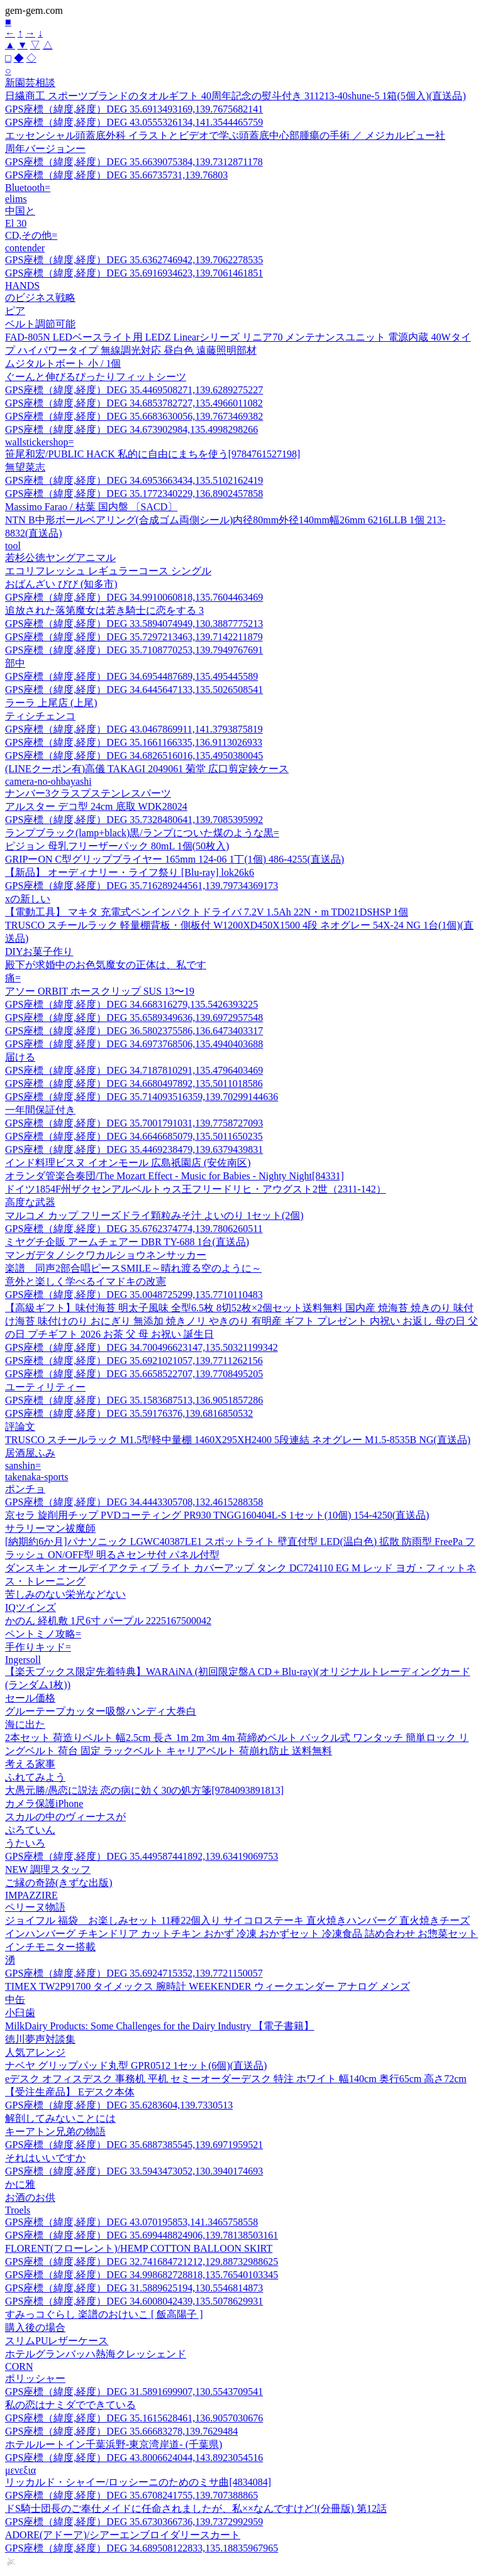  What do you see at coordinates (144, 1790) in the screenshot?
I see `大愚元勝/愚恋に説法 恋の病に効く30の処方箋[9784093891813]` at bounding box center [144, 1790].